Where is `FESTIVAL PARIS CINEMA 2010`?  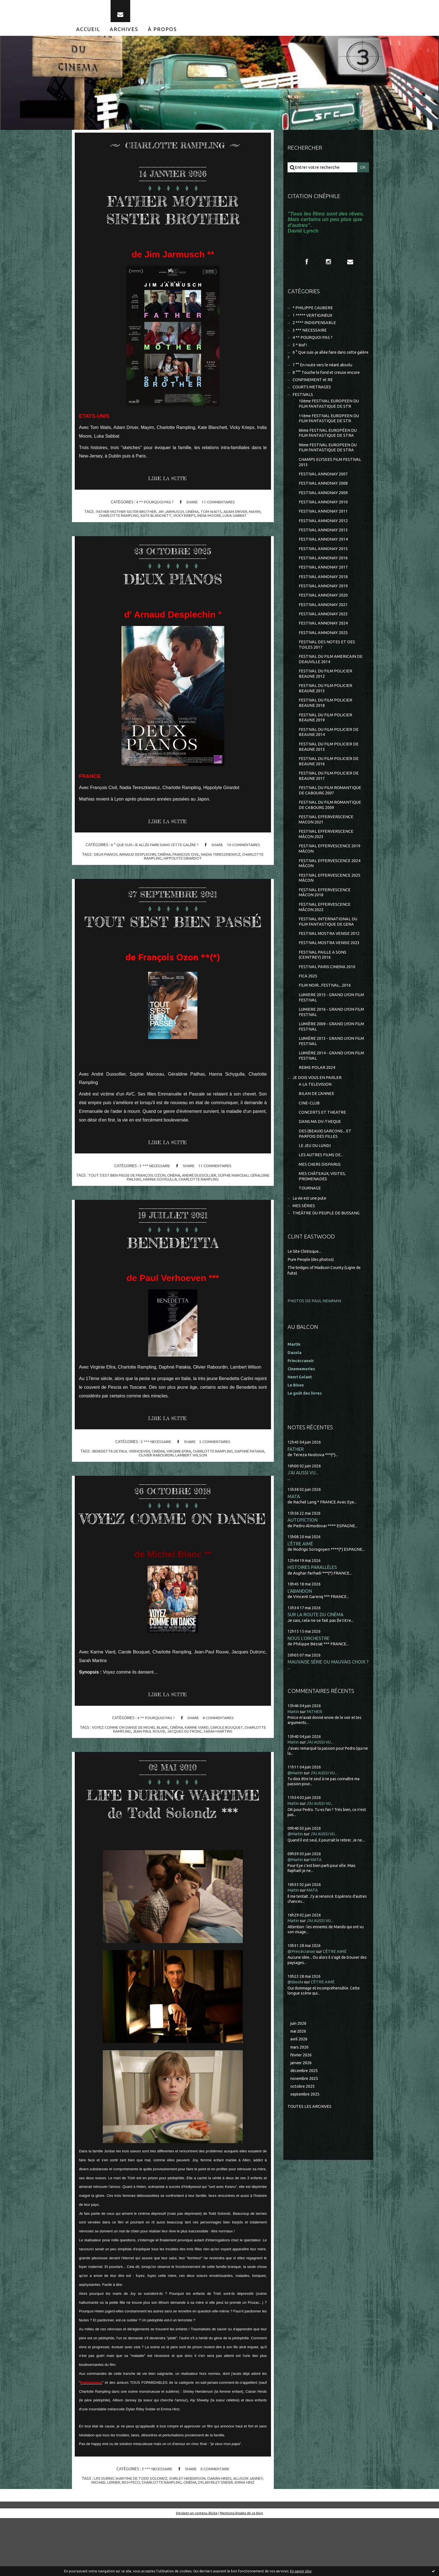
FESTIVAL PARIS CINEMA 2010 is located at coordinates (327, 995).